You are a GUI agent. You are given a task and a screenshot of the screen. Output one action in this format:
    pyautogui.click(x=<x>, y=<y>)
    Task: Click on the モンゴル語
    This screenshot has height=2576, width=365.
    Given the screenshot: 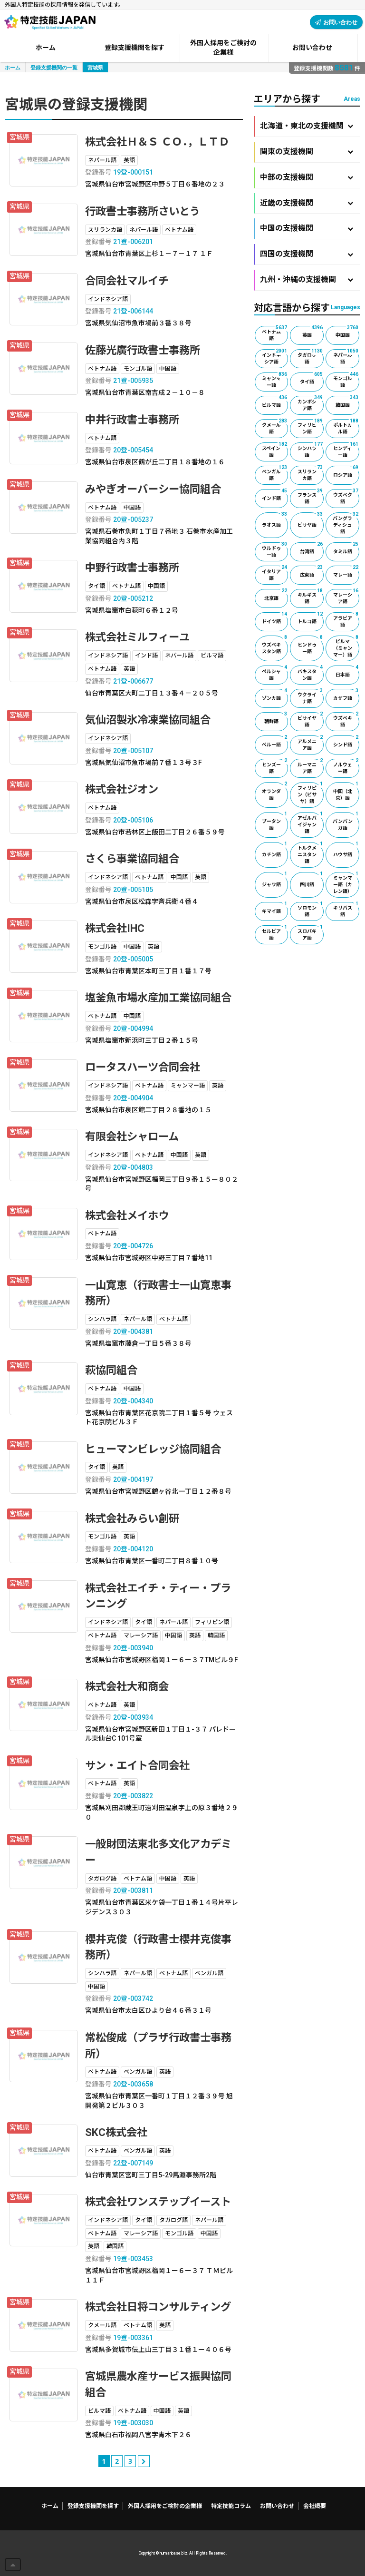 What is the action you would take?
    pyautogui.click(x=346, y=380)
    